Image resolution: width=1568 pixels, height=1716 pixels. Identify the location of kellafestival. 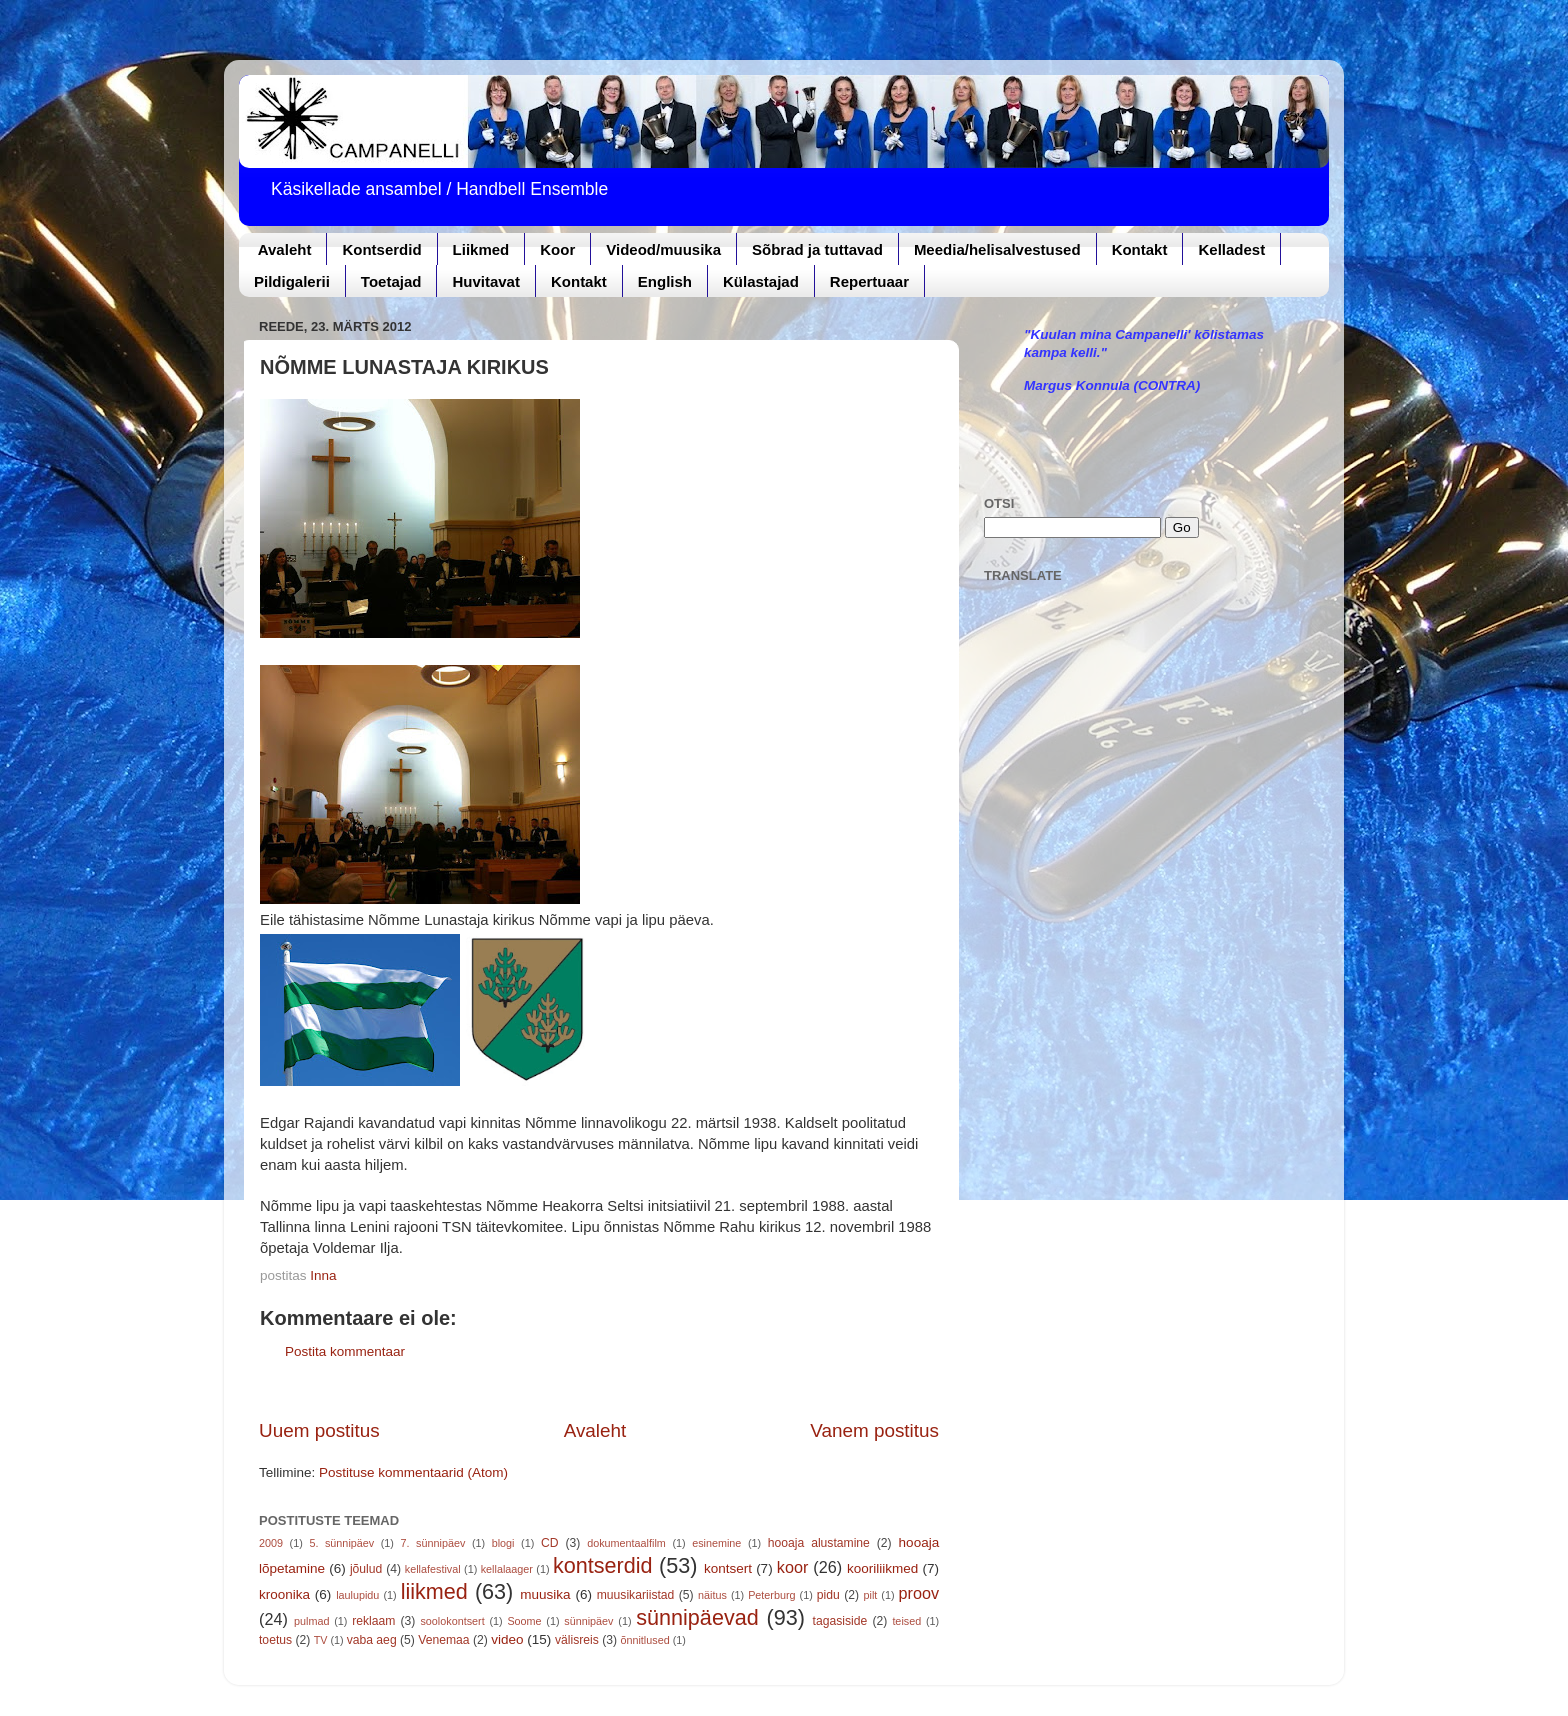
(433, 1569).